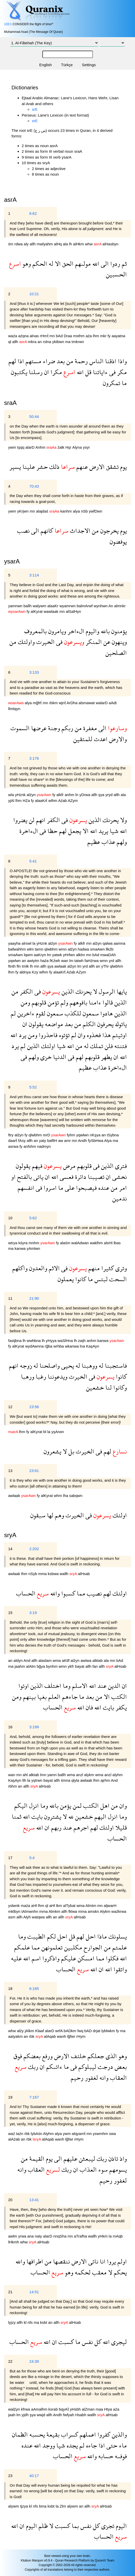 The height and width of the screenshot is (2576, 135). Describe the element at coordinates (120, 606) in the screenshot. I see `almnkr` at that location.